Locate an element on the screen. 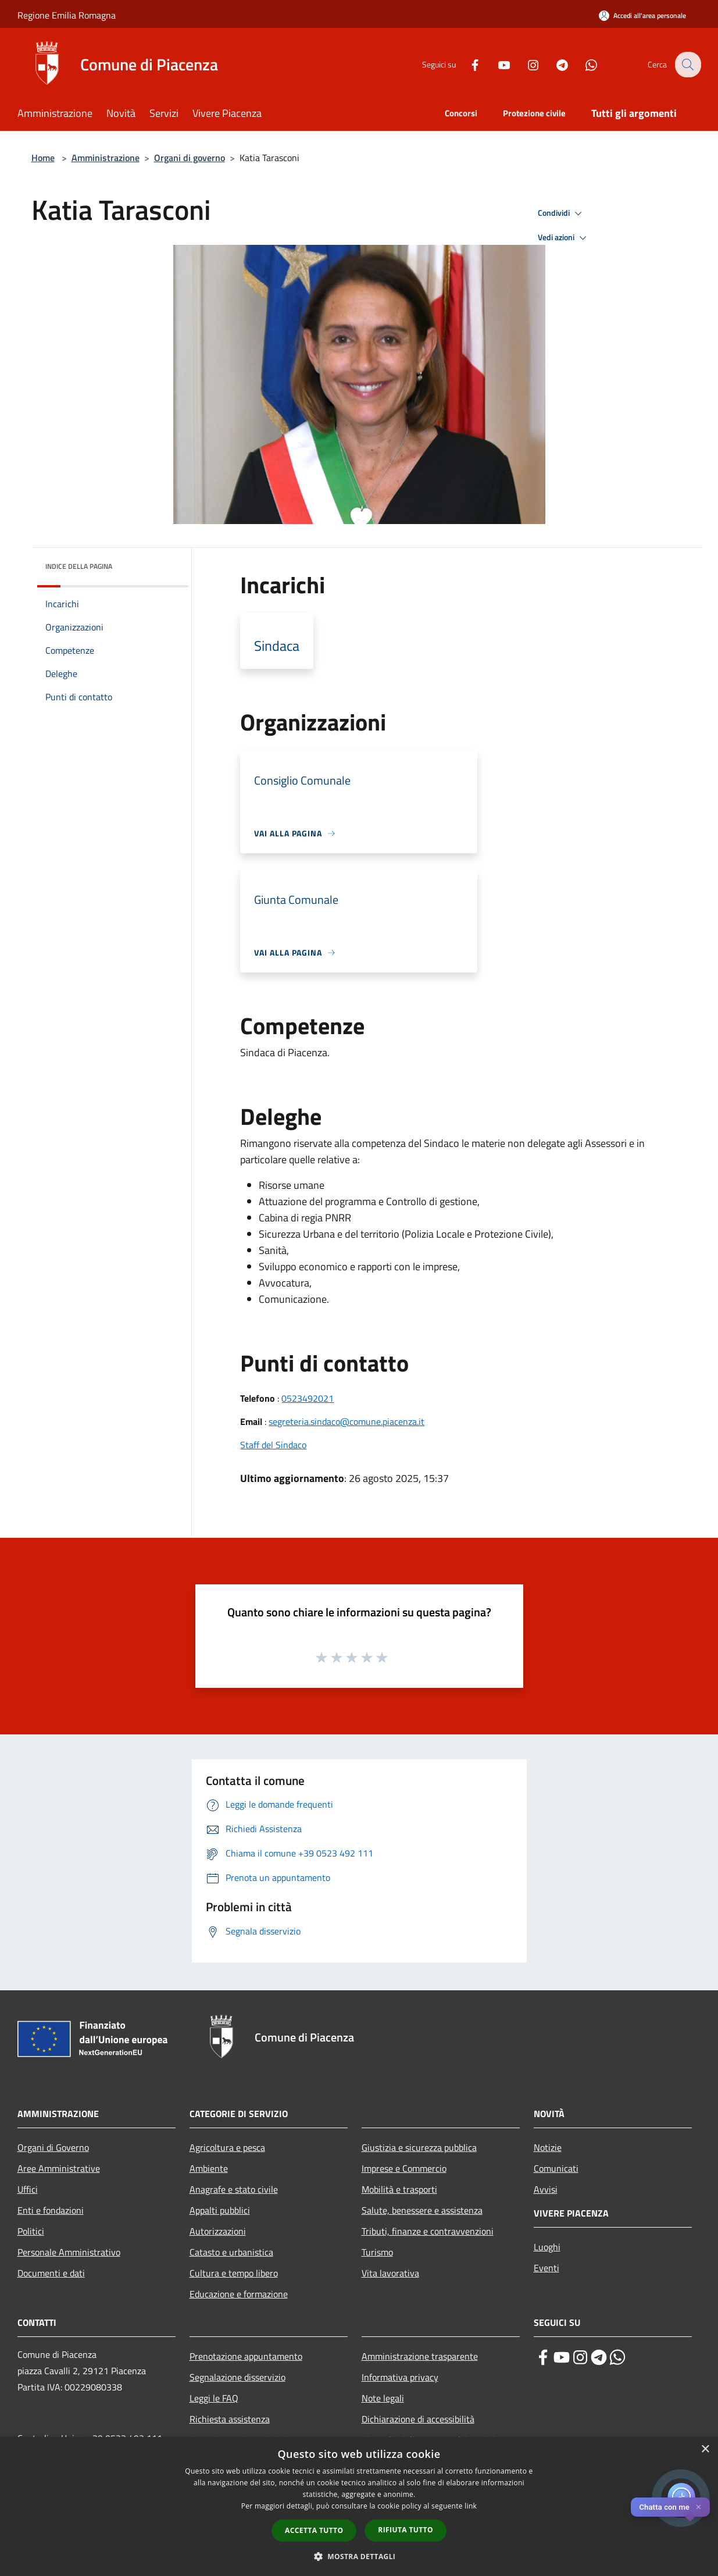  Prenotazione appuntamento is located at coordinates (246, 2356).